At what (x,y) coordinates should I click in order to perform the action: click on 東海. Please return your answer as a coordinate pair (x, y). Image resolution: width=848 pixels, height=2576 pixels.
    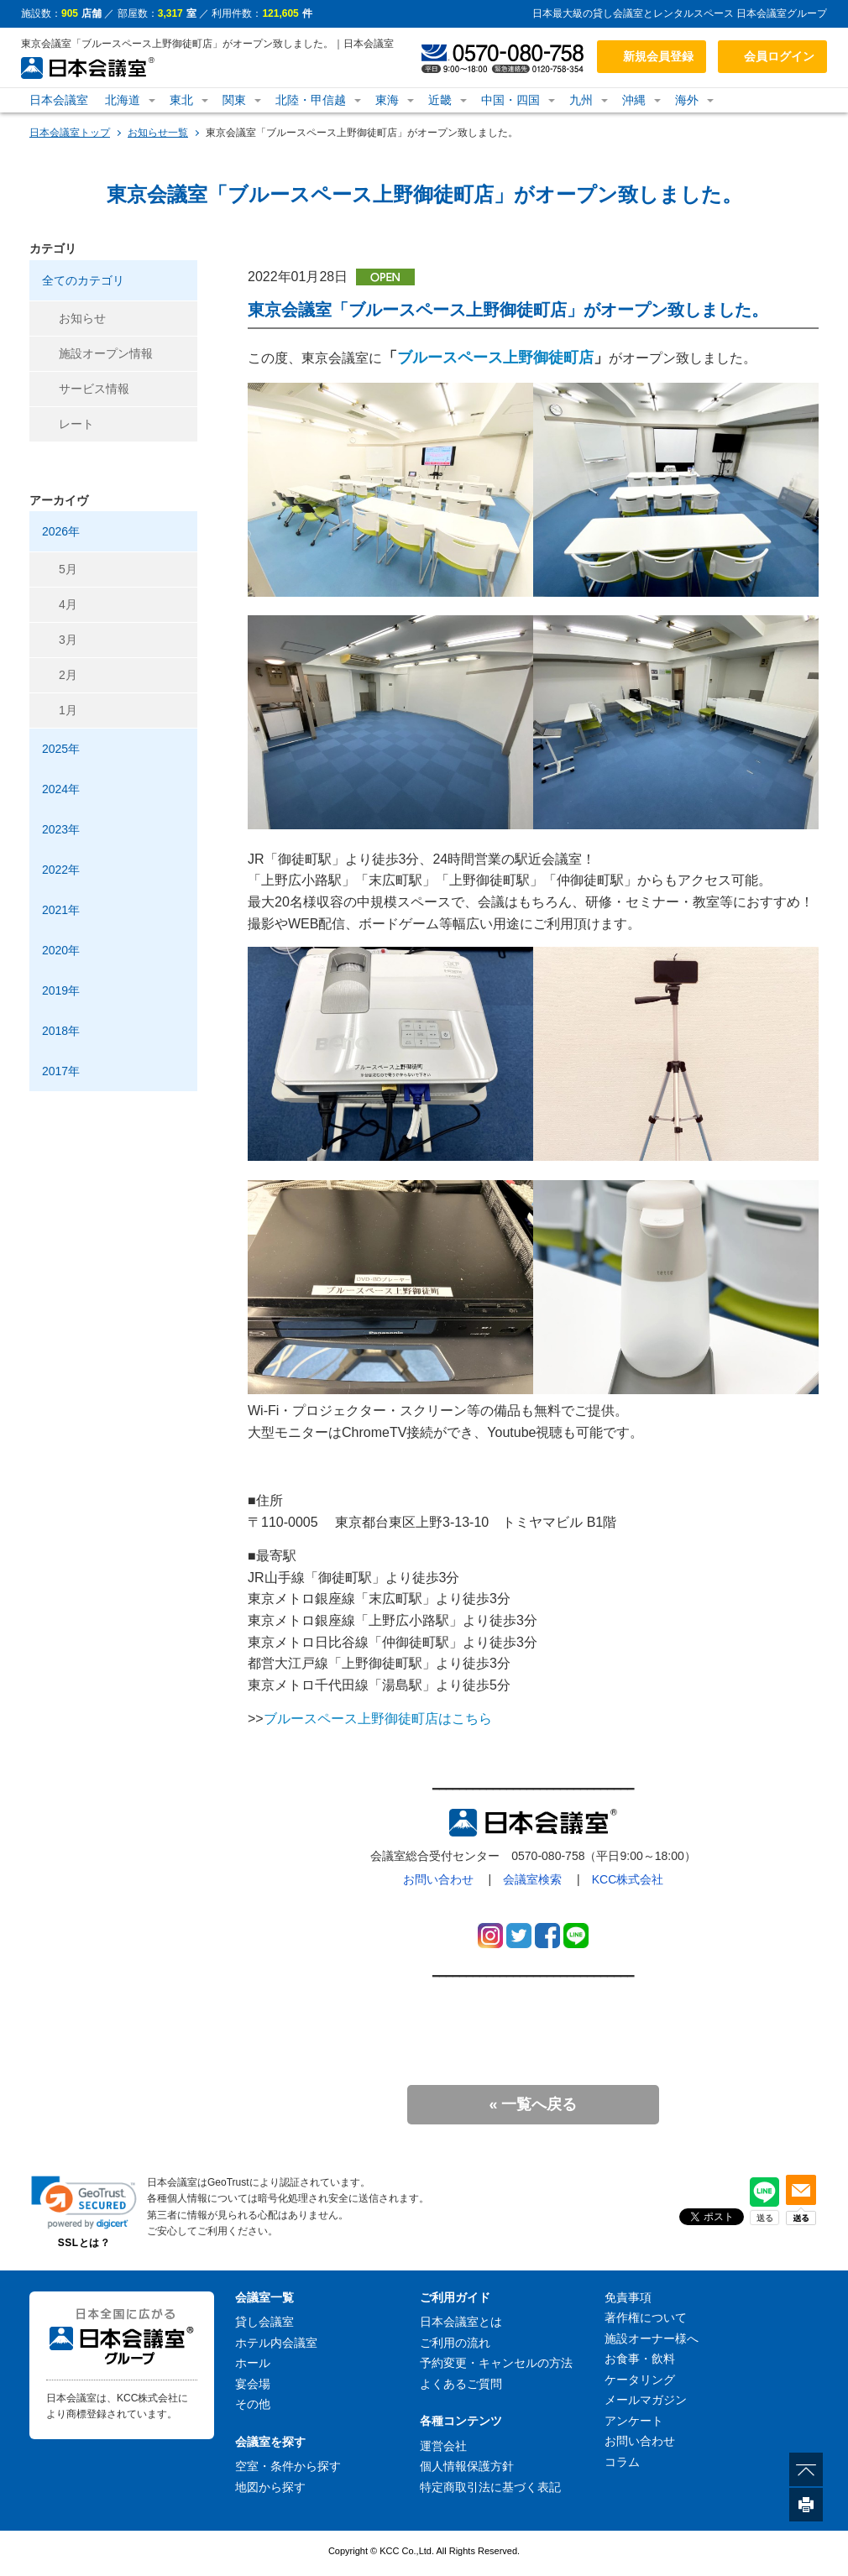
    Looking at the image, I should click on (387, 100).